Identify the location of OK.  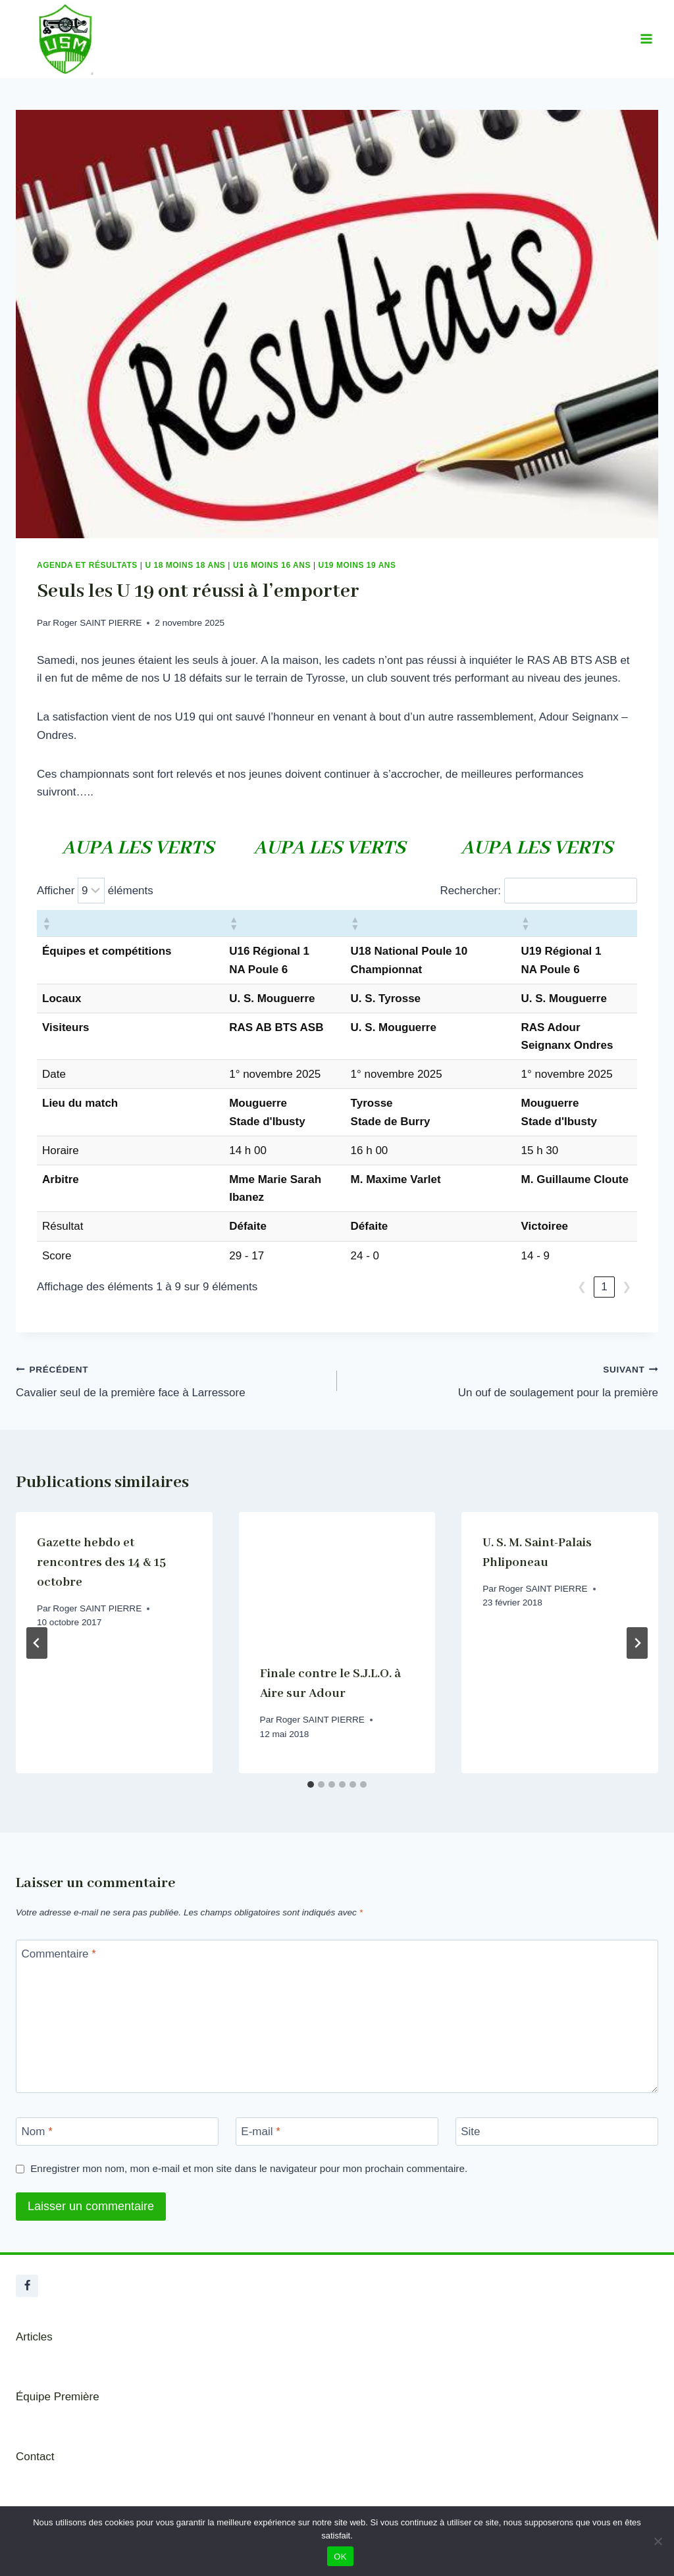
(340, 2557).